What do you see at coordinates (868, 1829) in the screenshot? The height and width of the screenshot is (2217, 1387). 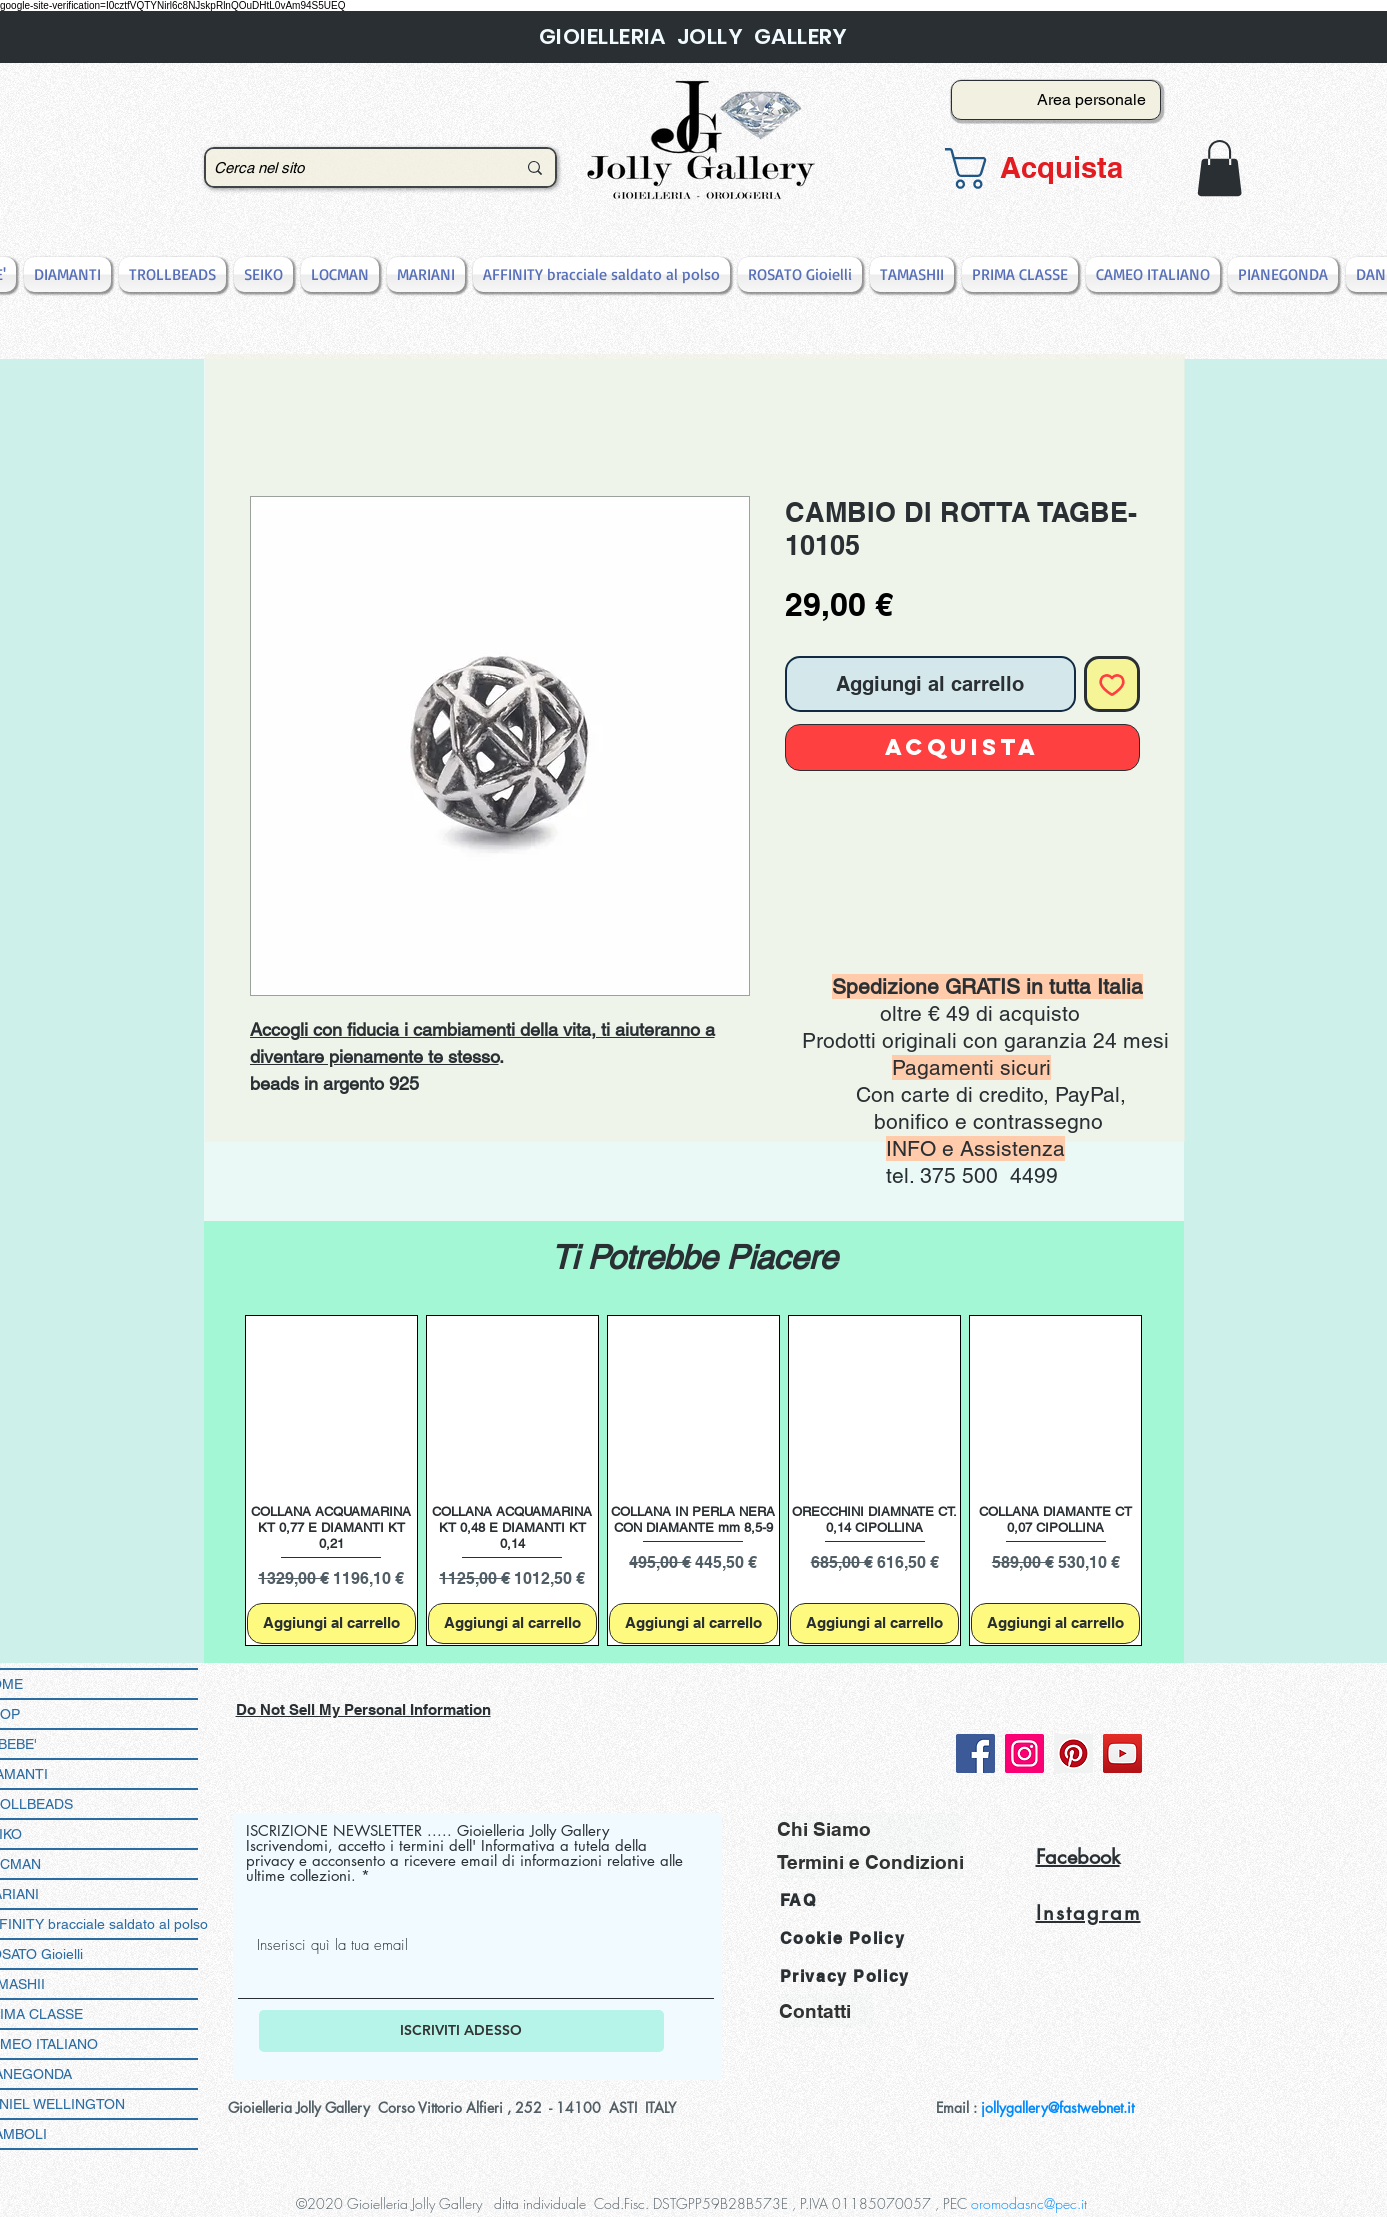 I see `[Chi Siamo]` at bounding box center [868, 1829].